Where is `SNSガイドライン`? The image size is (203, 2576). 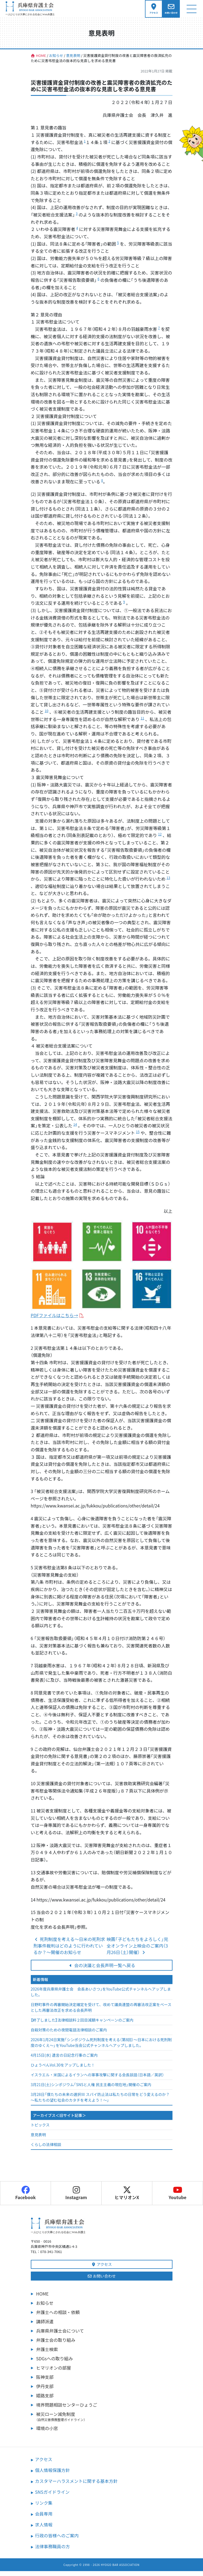
SNSガイドライン is located at coordinates (52, 2496).